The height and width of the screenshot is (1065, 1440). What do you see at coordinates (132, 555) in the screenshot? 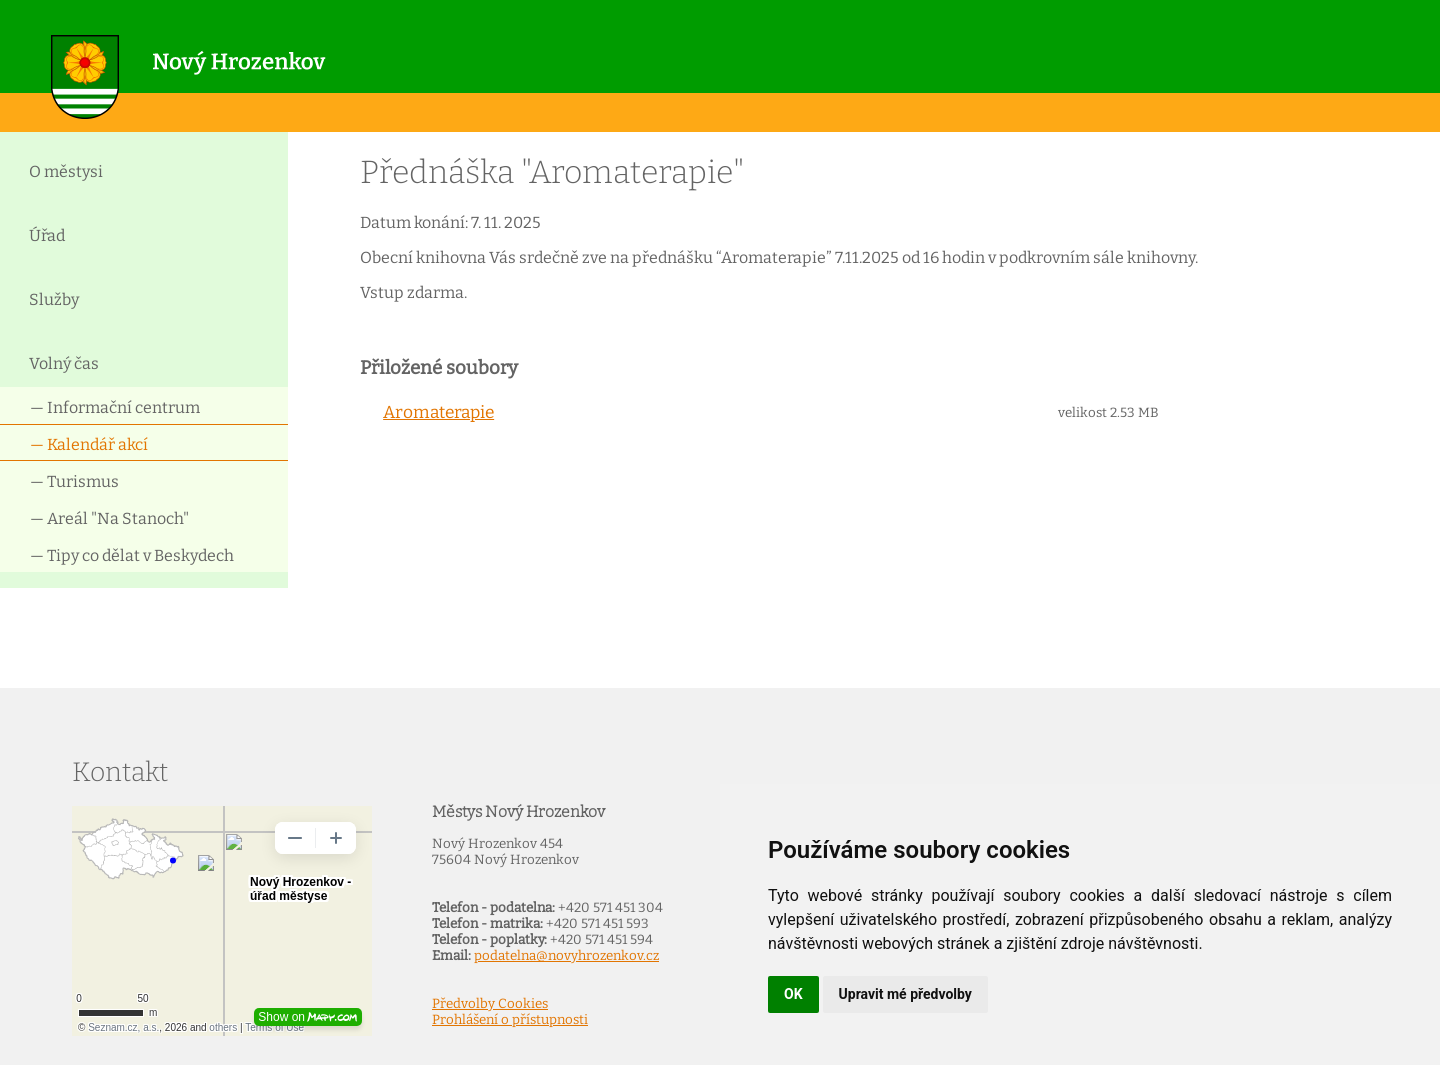
I see `— Tipy co dělat v Beskydech` at bounding box center [132, 555].